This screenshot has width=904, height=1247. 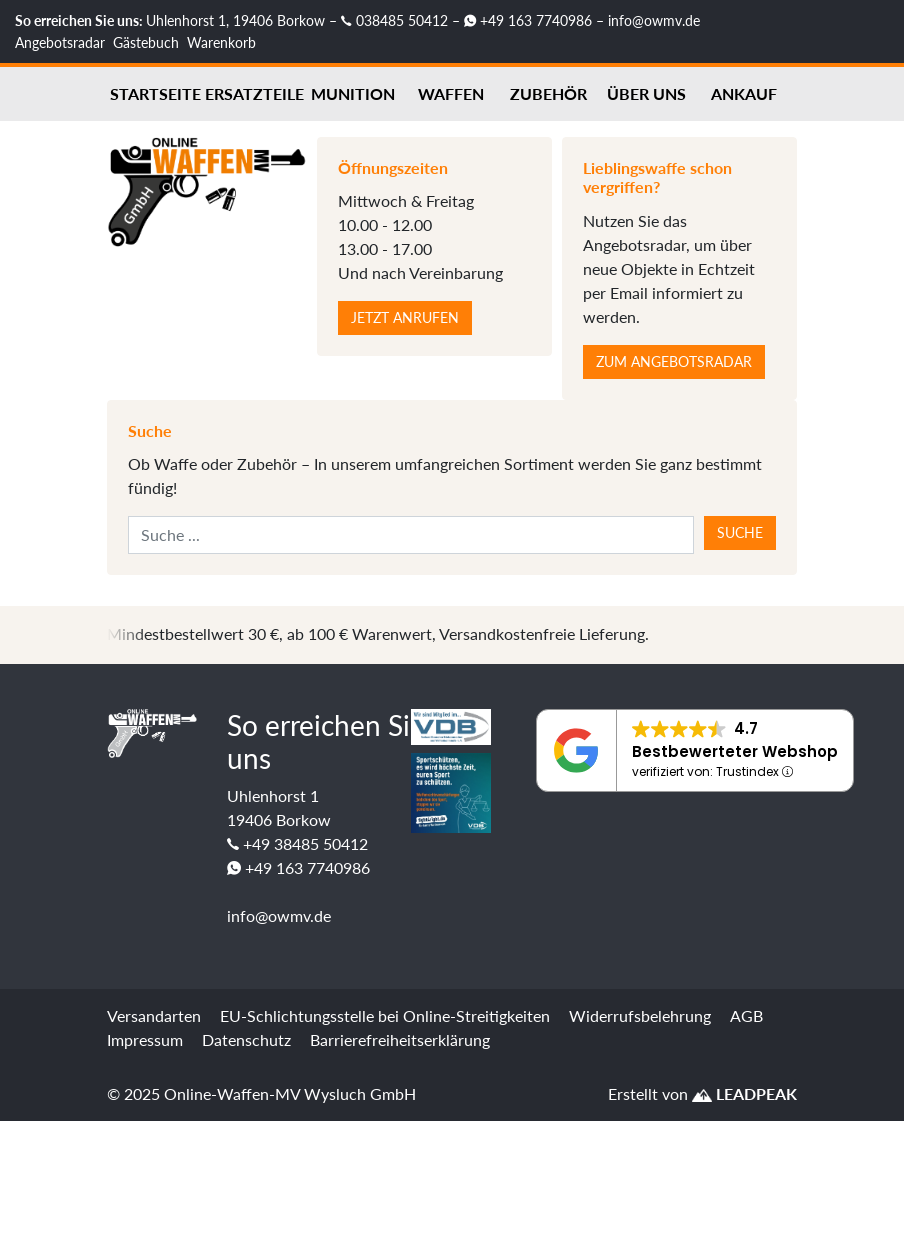 I want to click on Warenkorb, so click(x=221, y=42).